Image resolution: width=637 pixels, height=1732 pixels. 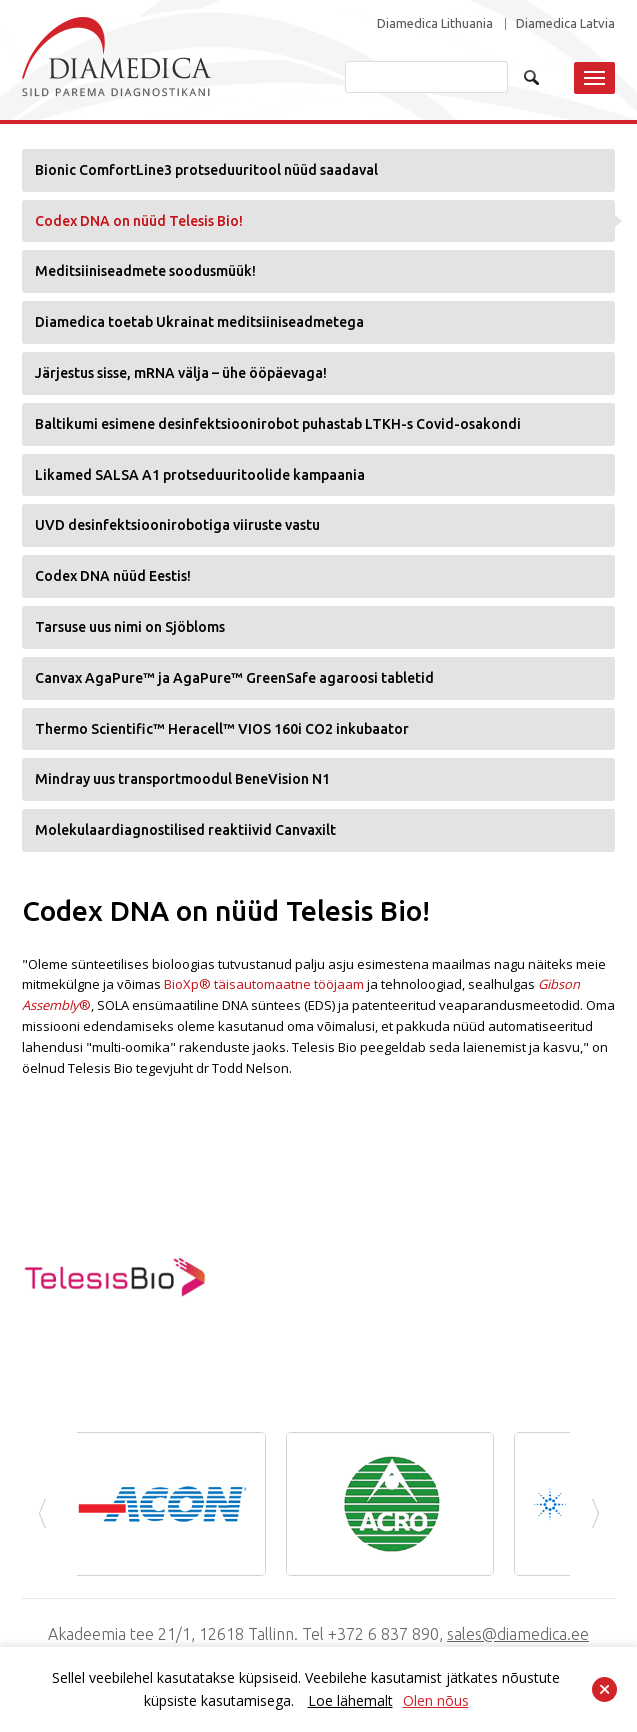 I want to click on Baltikumi esimene desinfektsioonirobot puhastab LTKH-s Covid-osakondi, so click(x=278, y=424).